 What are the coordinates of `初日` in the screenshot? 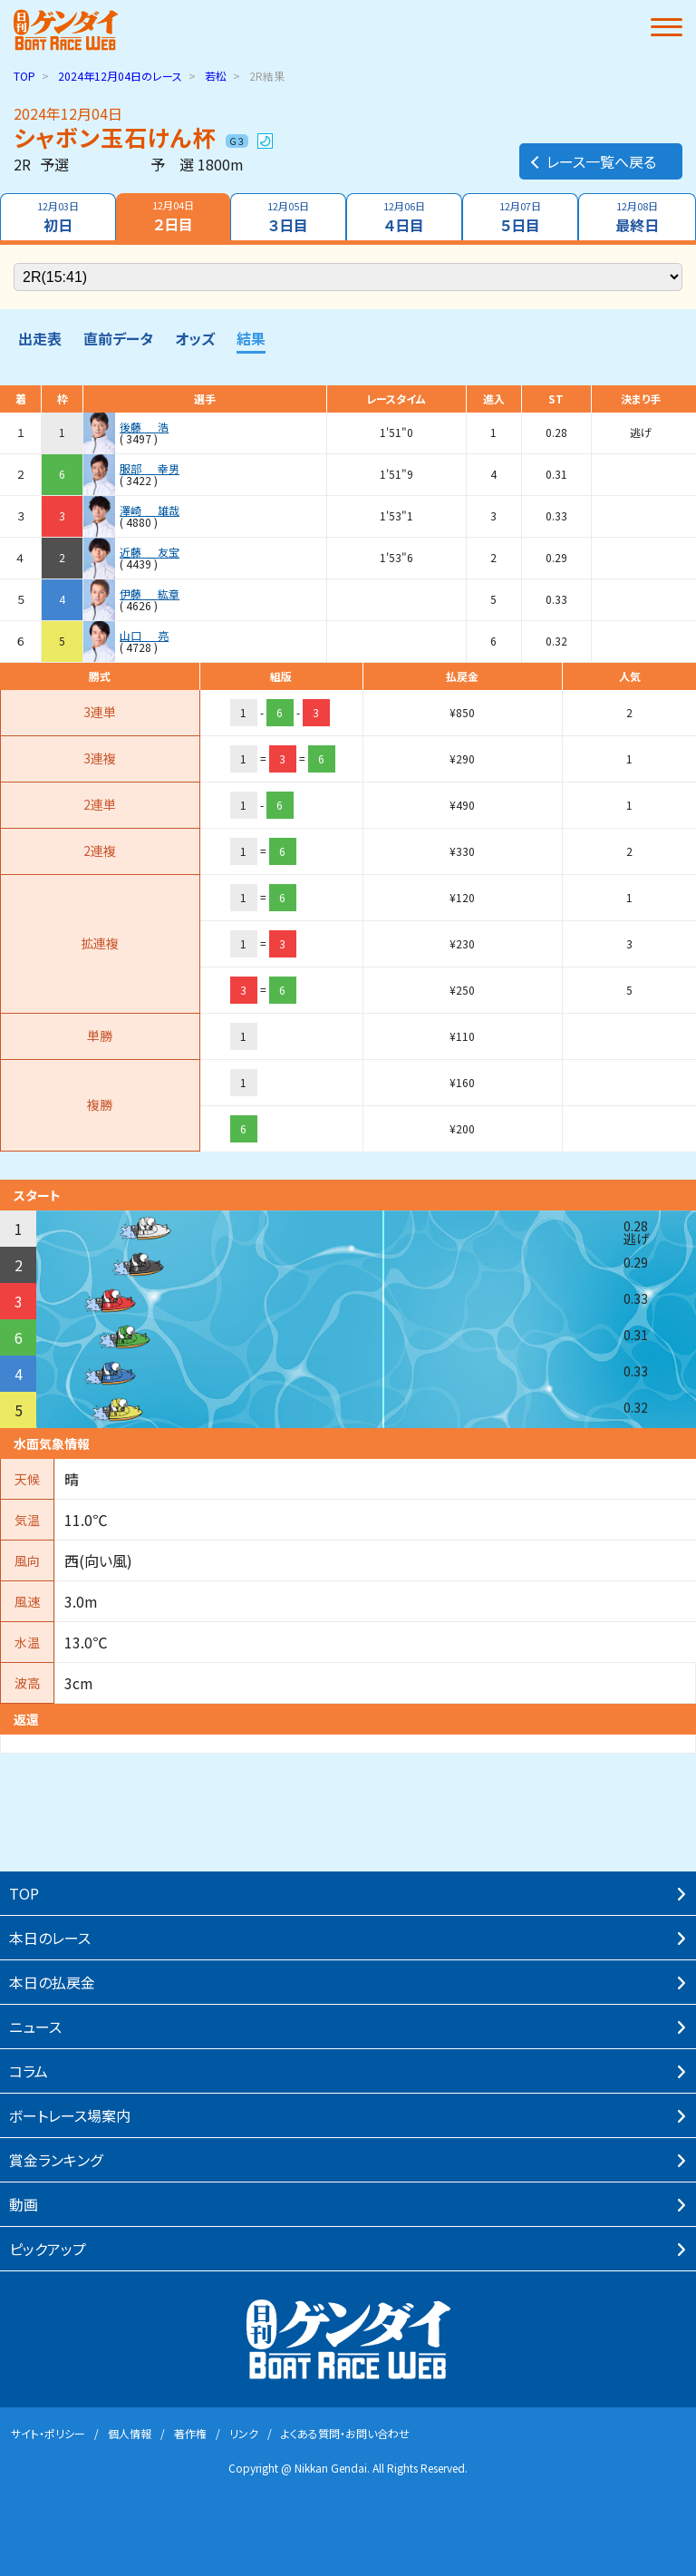 It's located at (58, 217).